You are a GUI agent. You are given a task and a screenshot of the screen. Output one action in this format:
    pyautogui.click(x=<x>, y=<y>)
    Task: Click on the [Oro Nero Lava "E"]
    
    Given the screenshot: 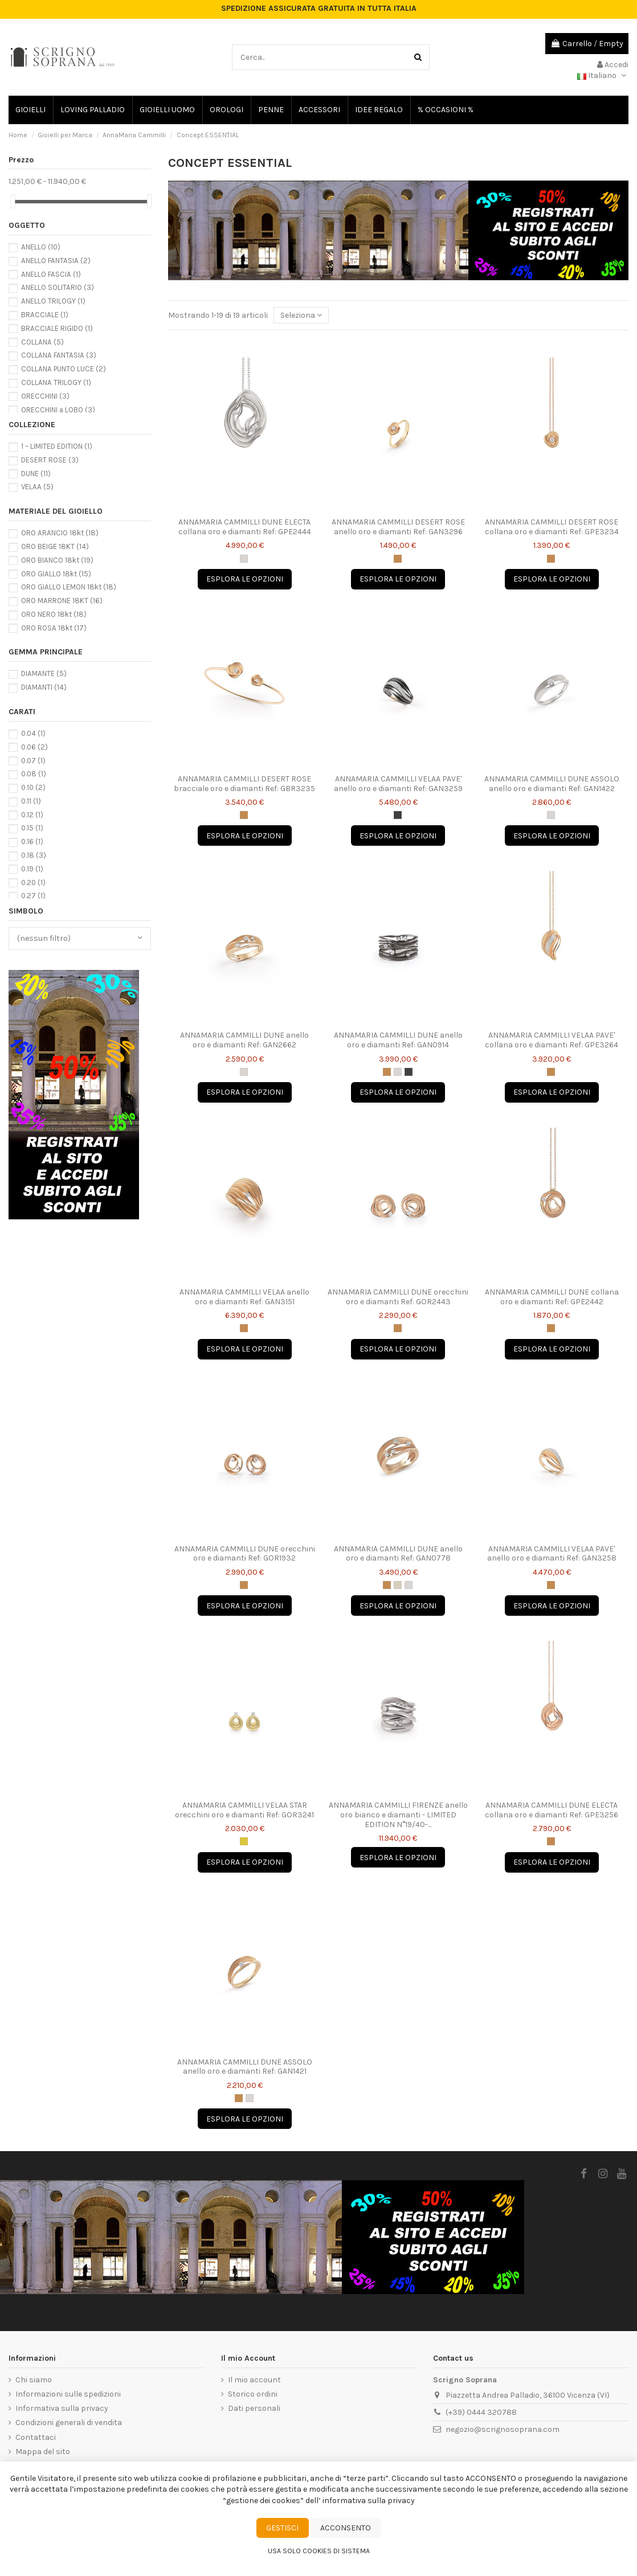 What is the action you would take?
    pyautogui.click(x=398, y=815)
    